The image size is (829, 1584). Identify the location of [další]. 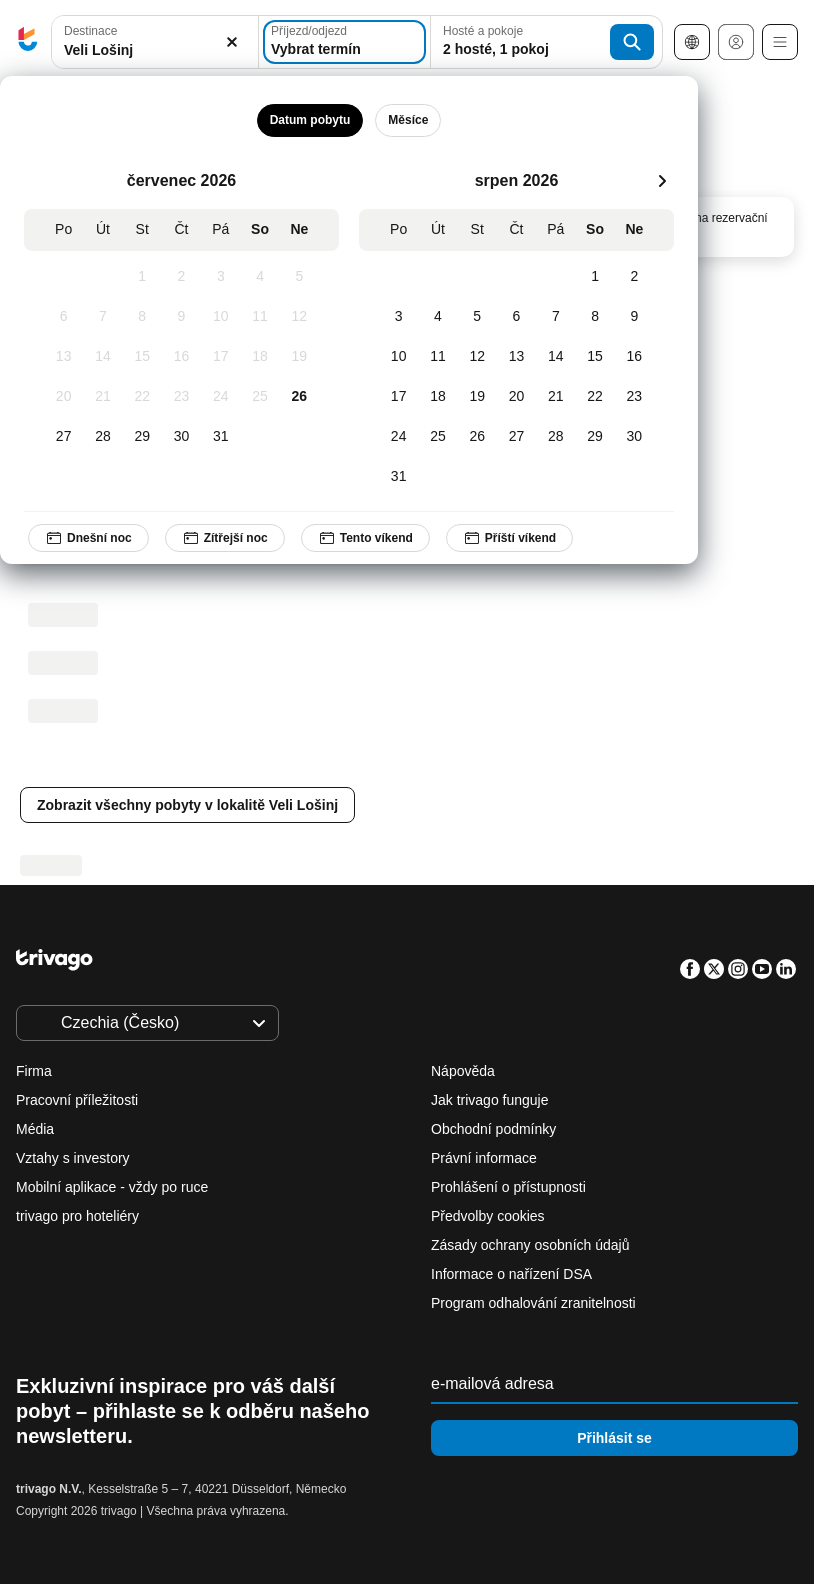
(662, 181).